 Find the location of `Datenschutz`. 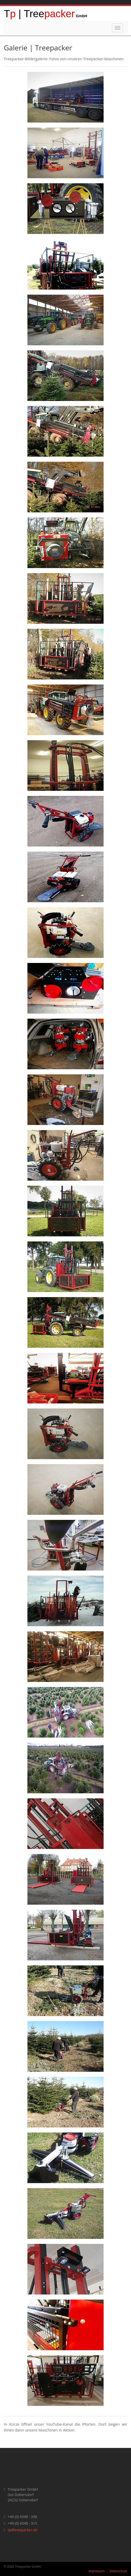

Datenschutz is located at coordinates (118, 2571).